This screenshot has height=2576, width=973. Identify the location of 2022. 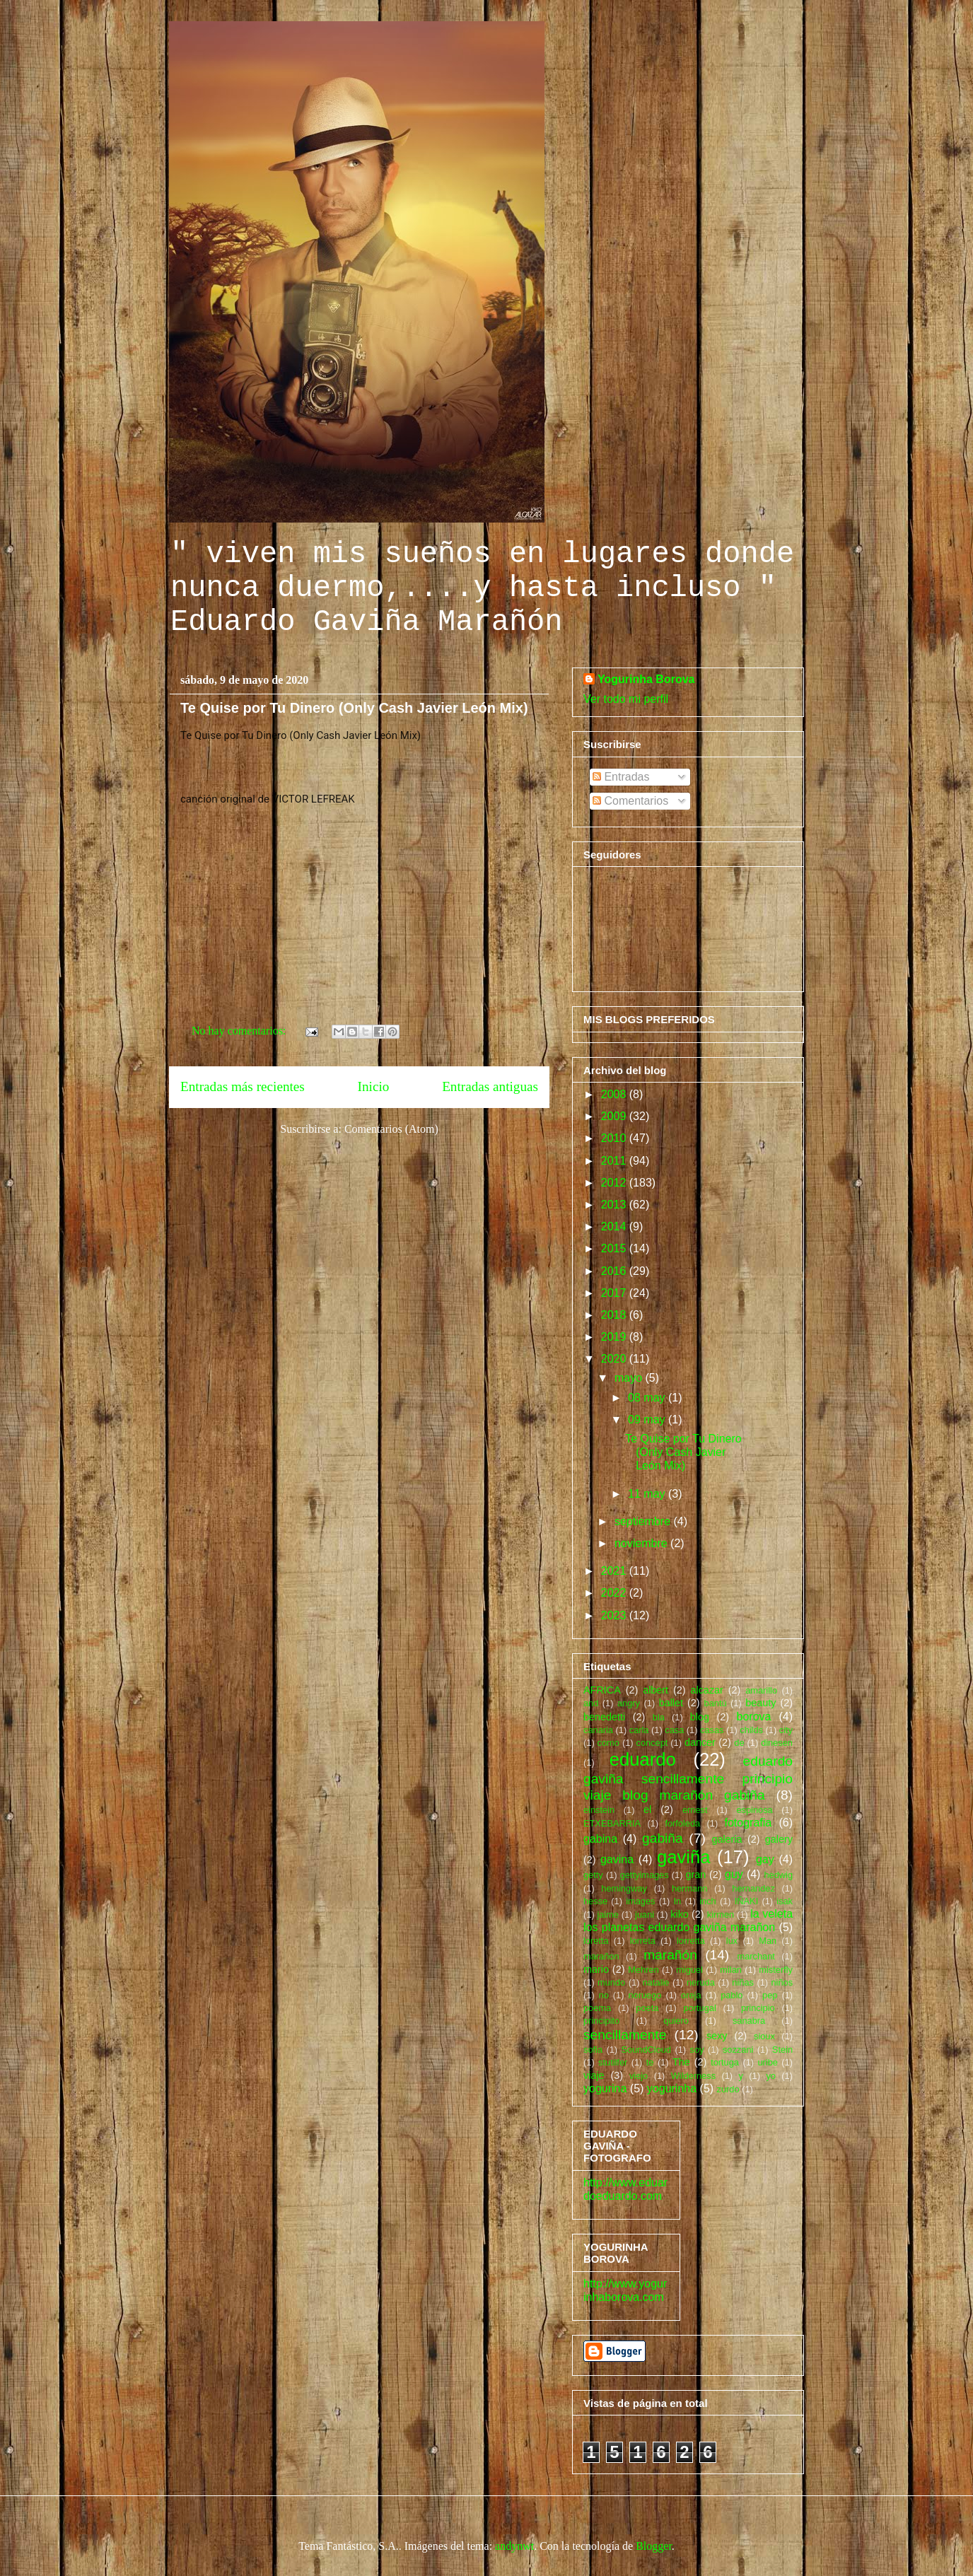
(615, 1593).